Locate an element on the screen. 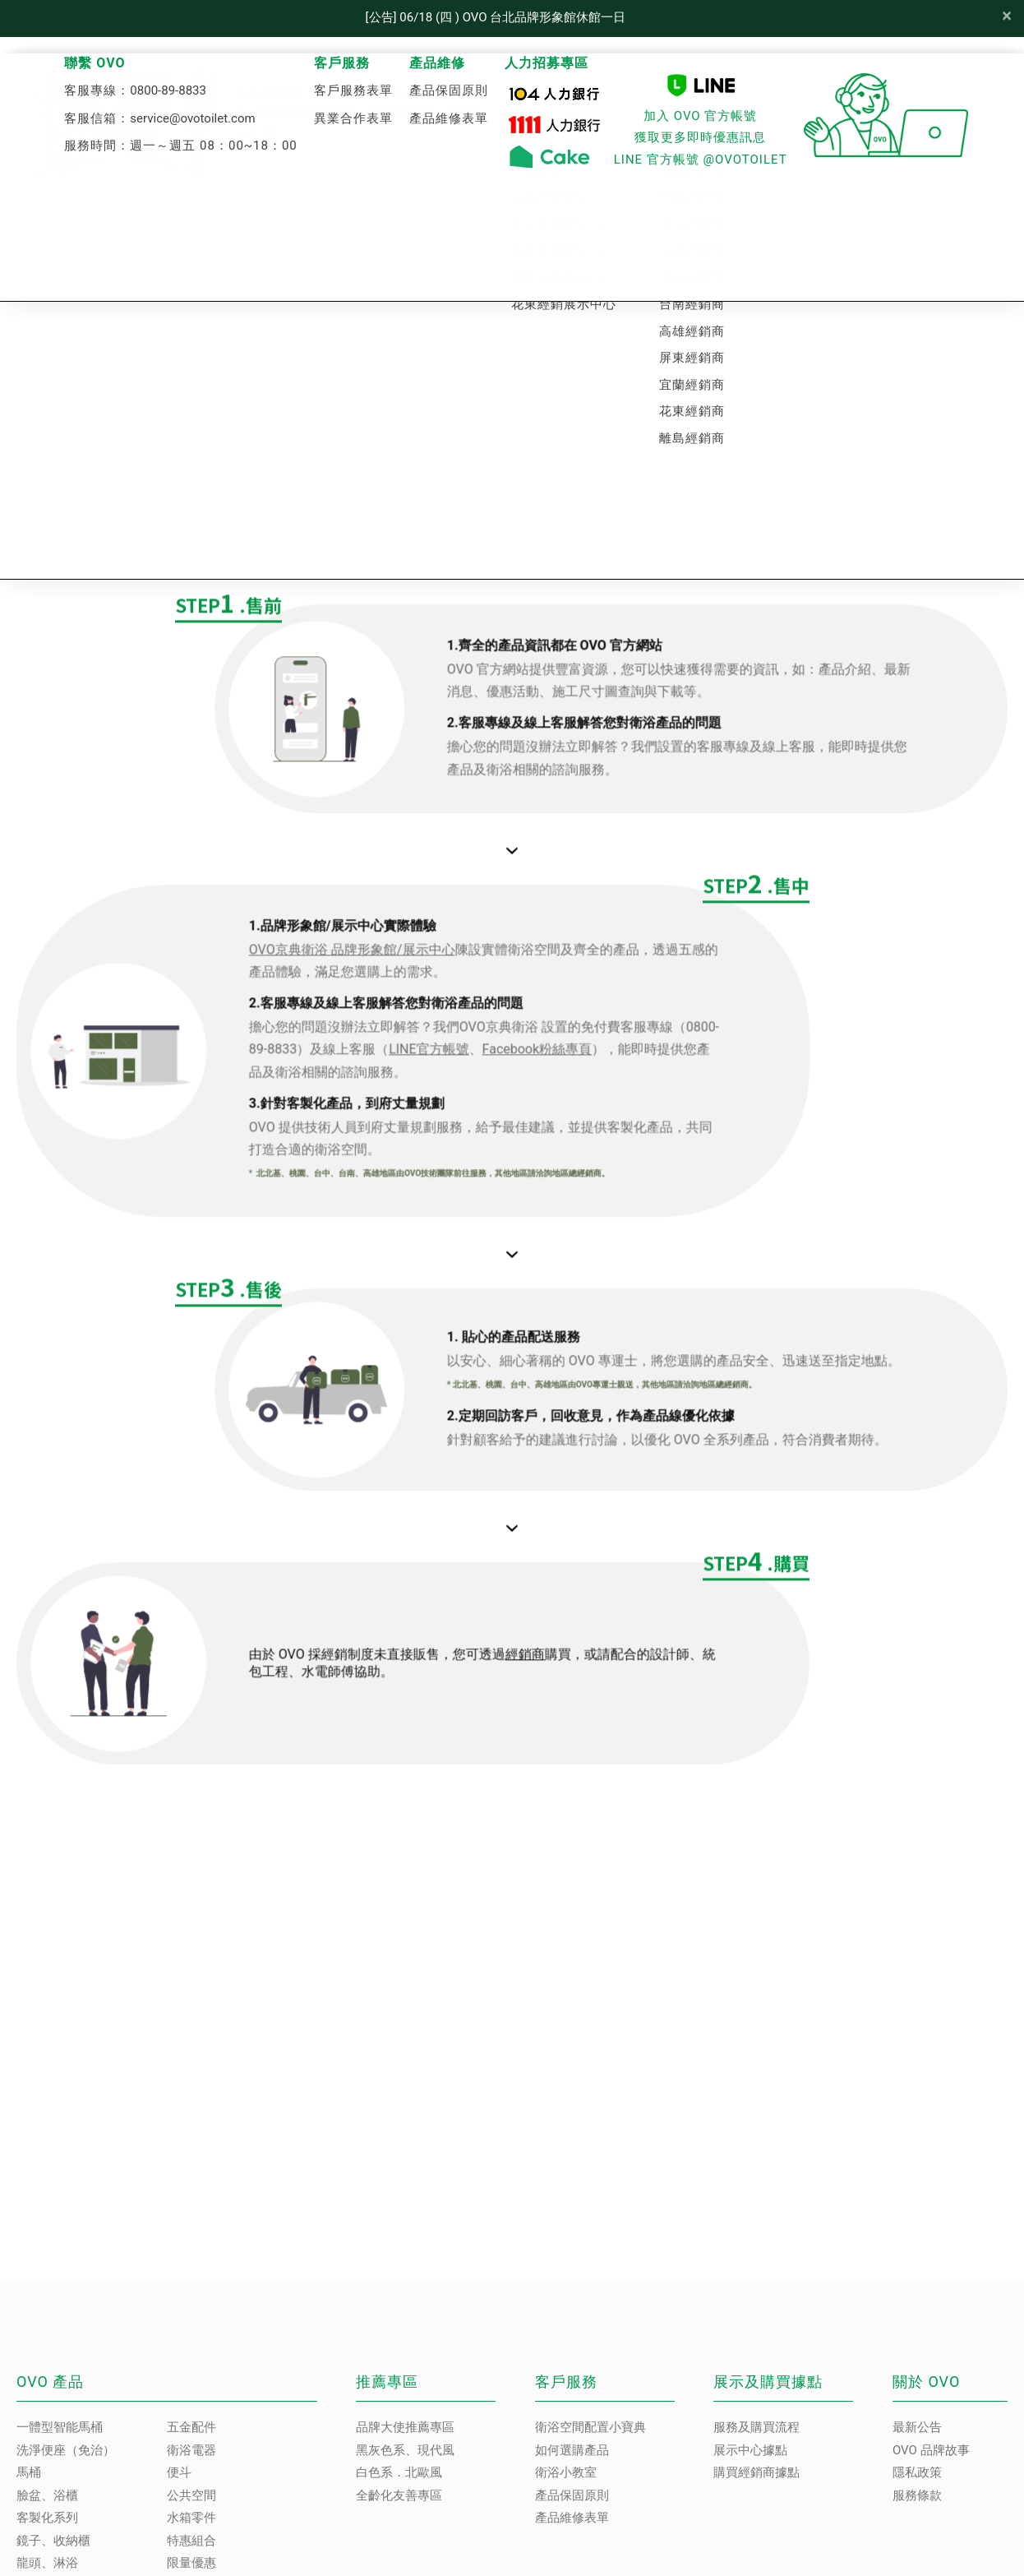 This screenshot has width=1024, height=2576. 便斗 is located at coordinates (179, 2472).